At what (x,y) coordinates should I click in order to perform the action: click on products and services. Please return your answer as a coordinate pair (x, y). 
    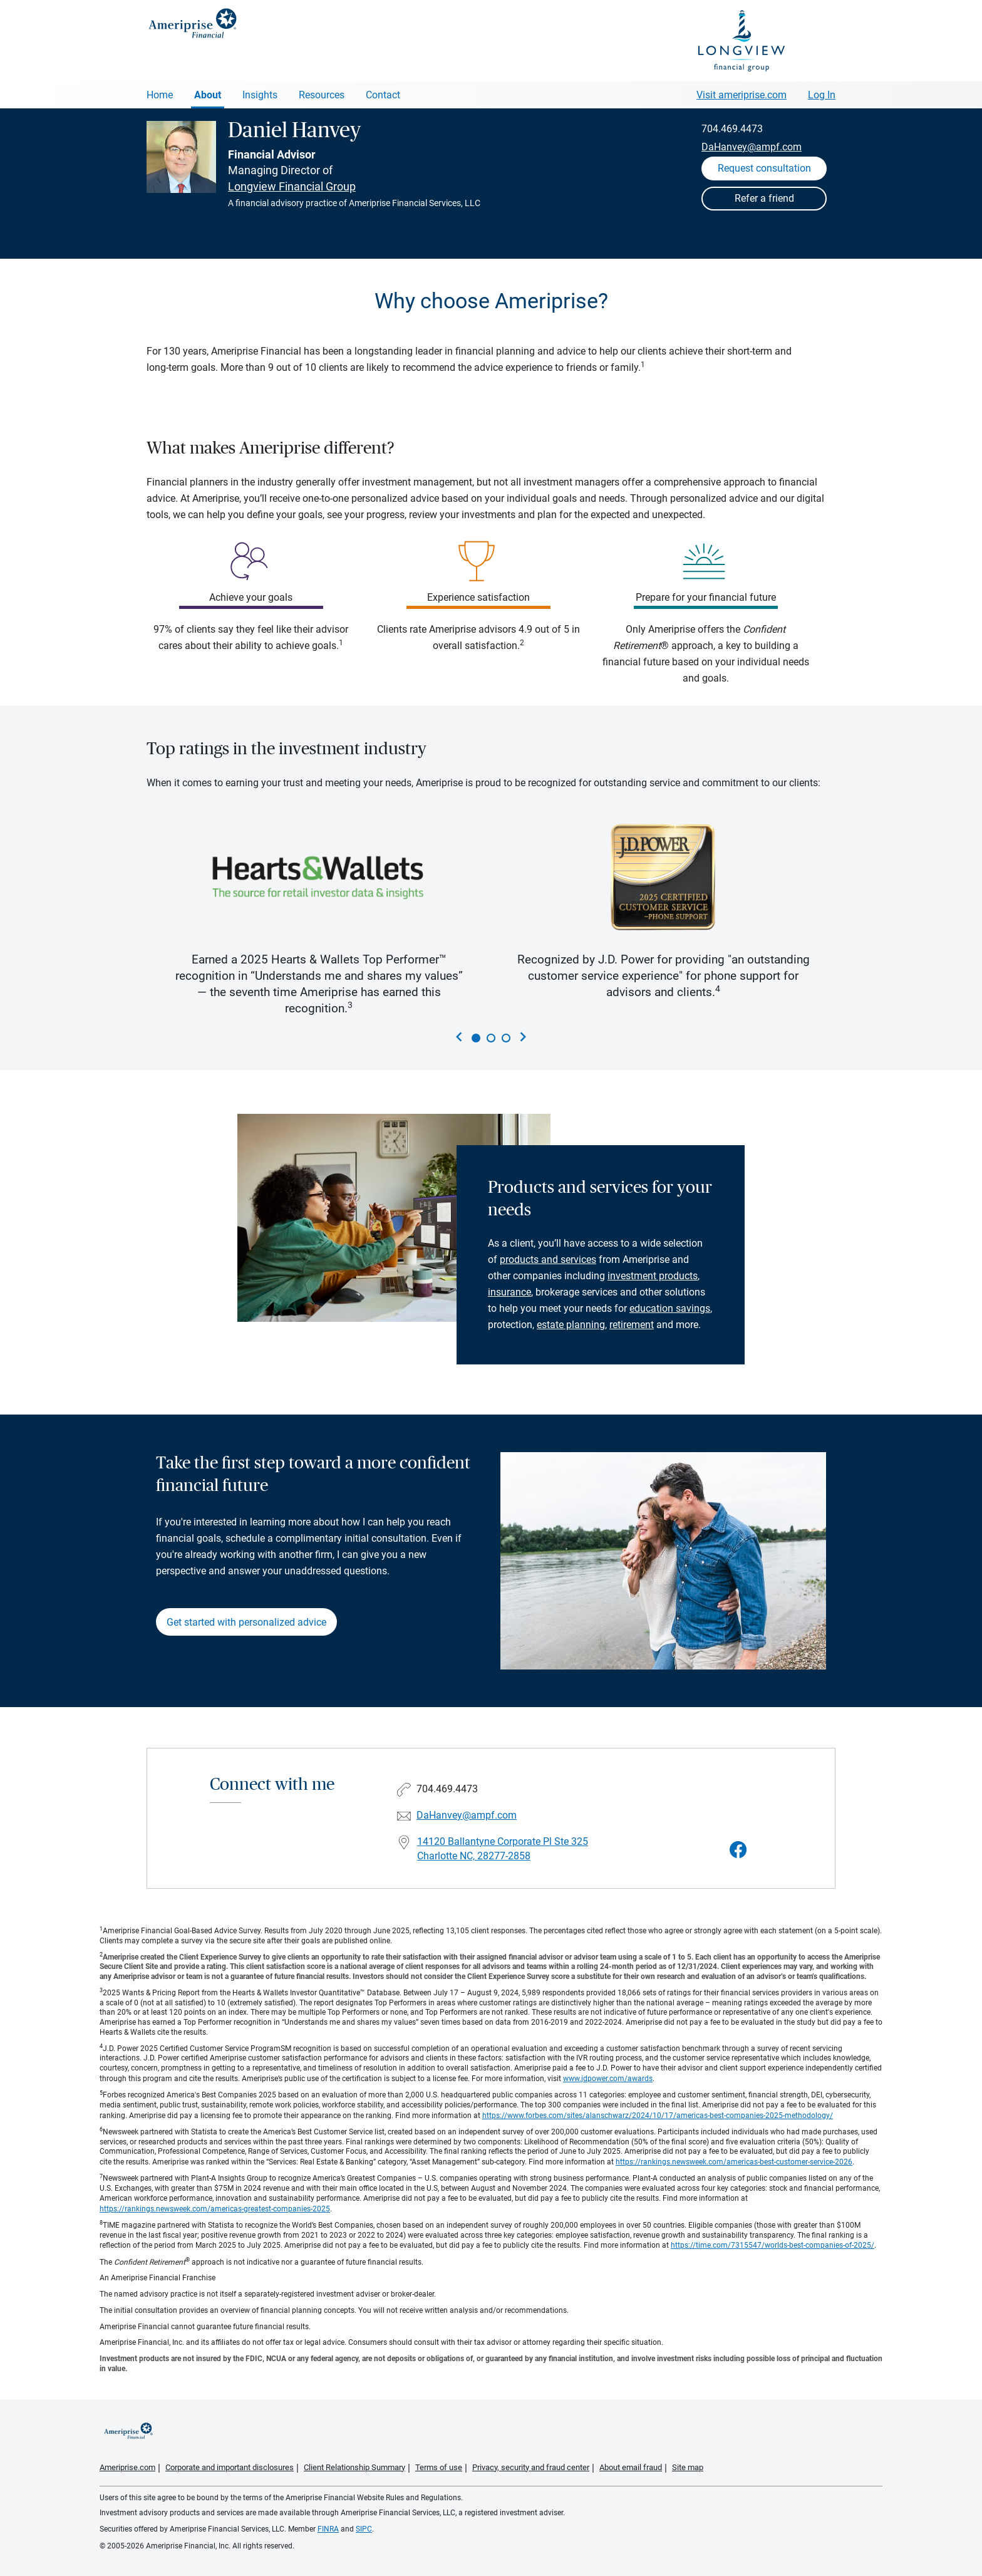
    Looking at the image, I should click on (548, 1259).